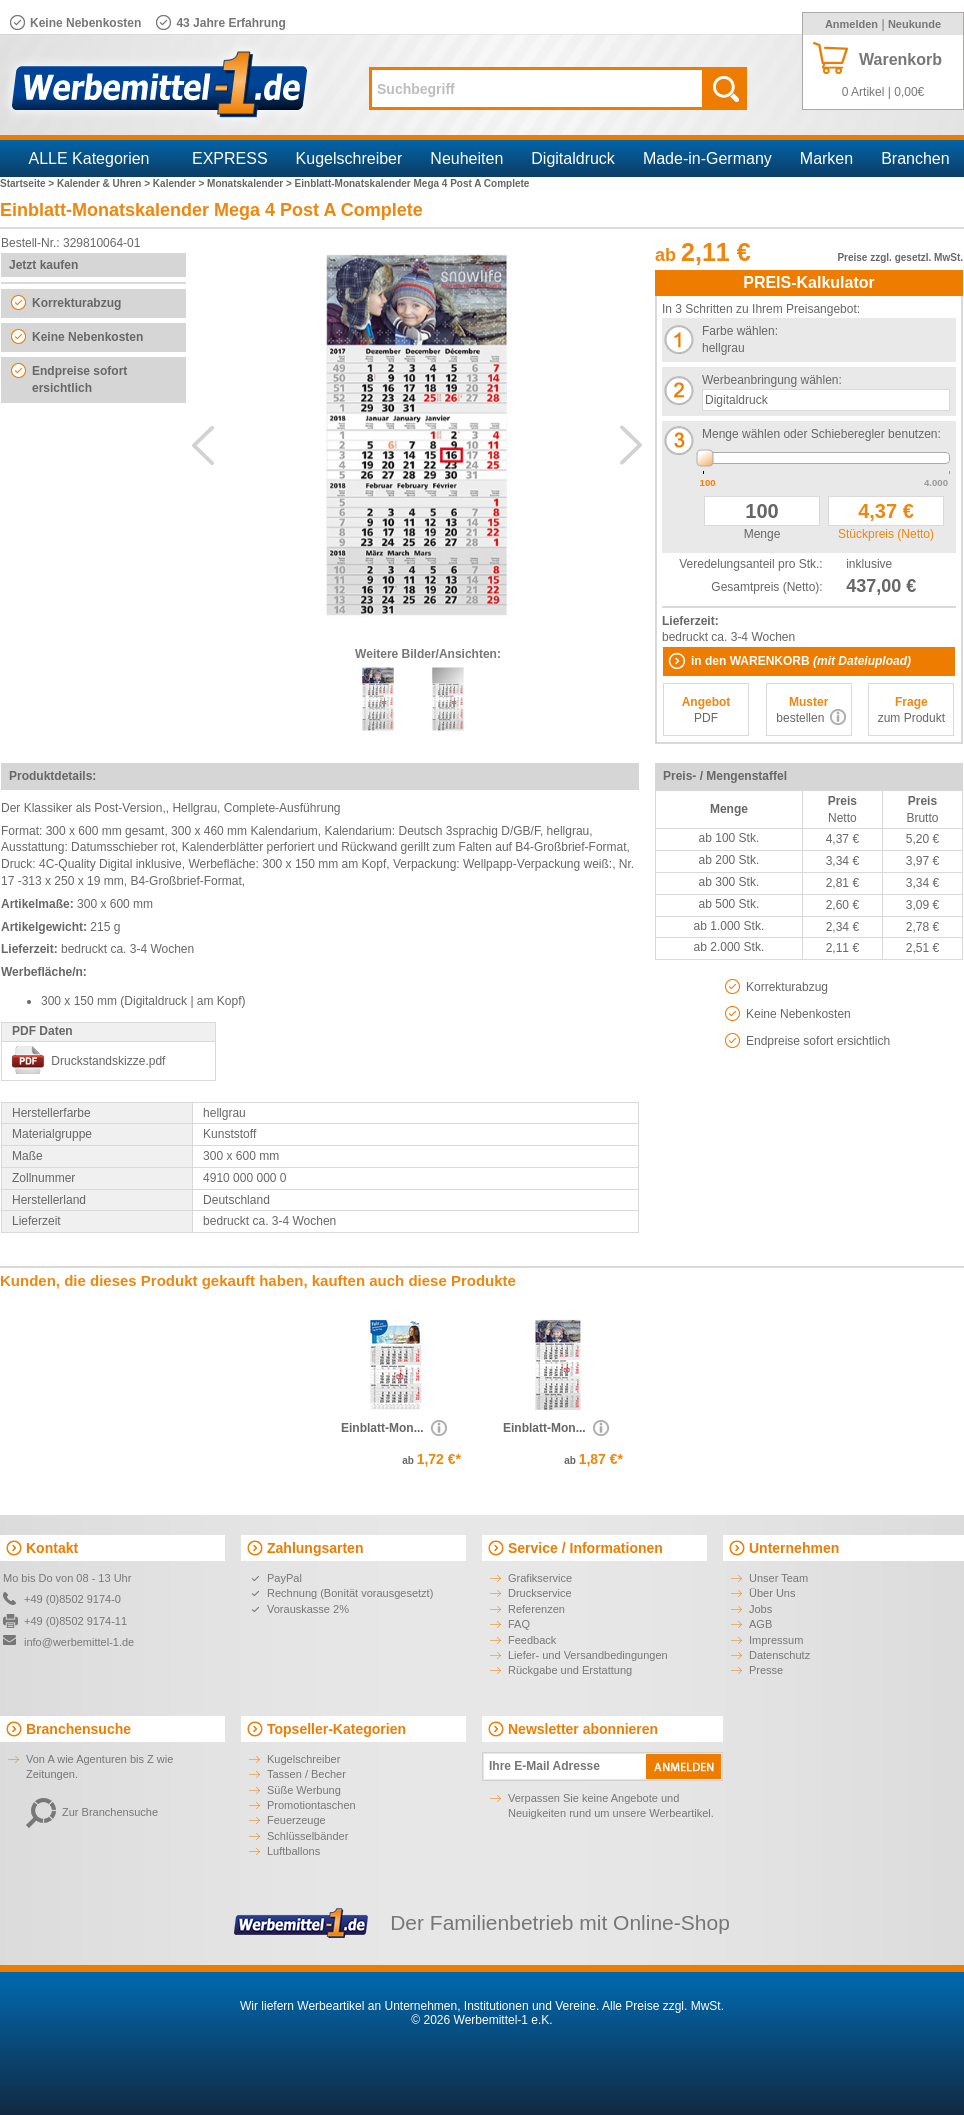 This screenshot has width=964, height=2115. What do you see at coordinates (663, 2006) in the screenshot?
I see `Alle Preise zzgl. MwSt.` at bounding box center [663, 2006].